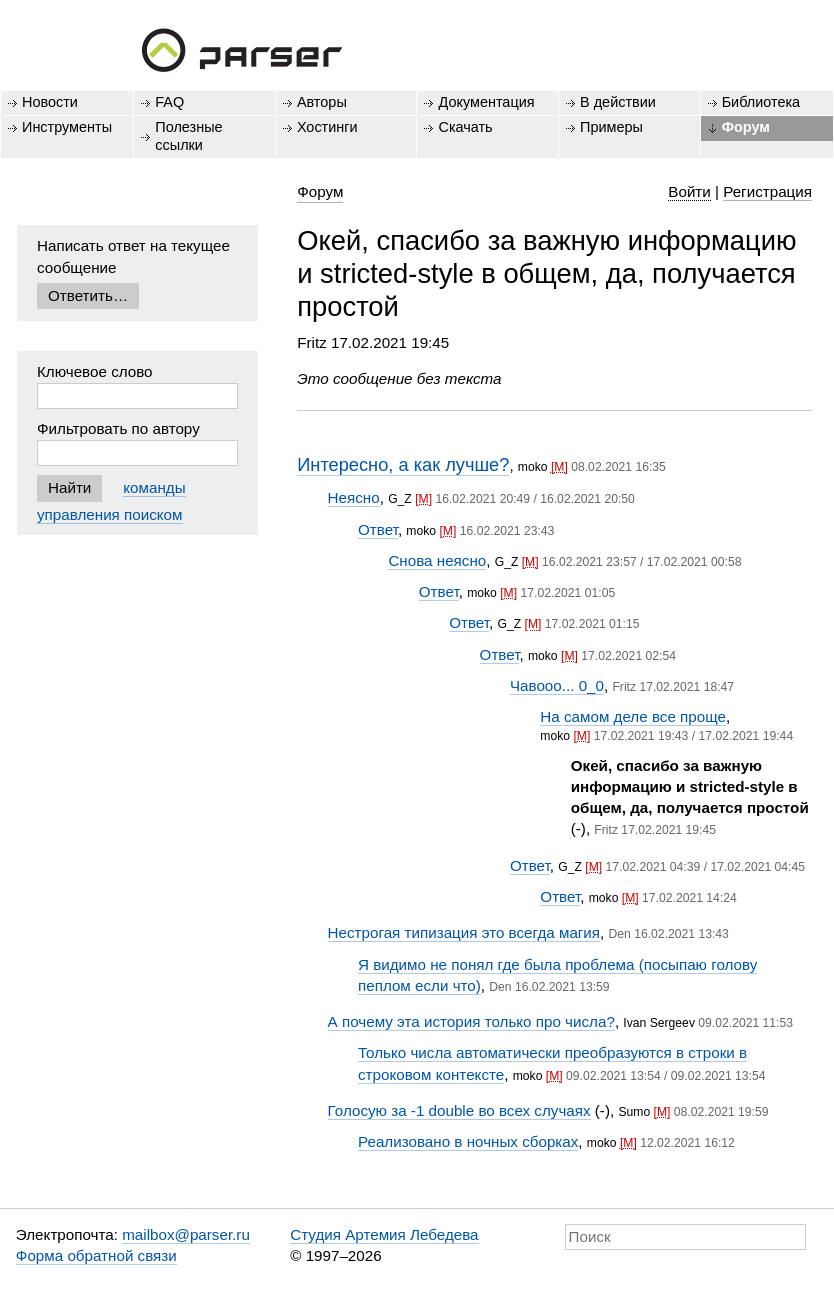 This screenshot has width=834, height=1296. I want to click on Нестрогая типизация это всегда магия, so click(464, 932).